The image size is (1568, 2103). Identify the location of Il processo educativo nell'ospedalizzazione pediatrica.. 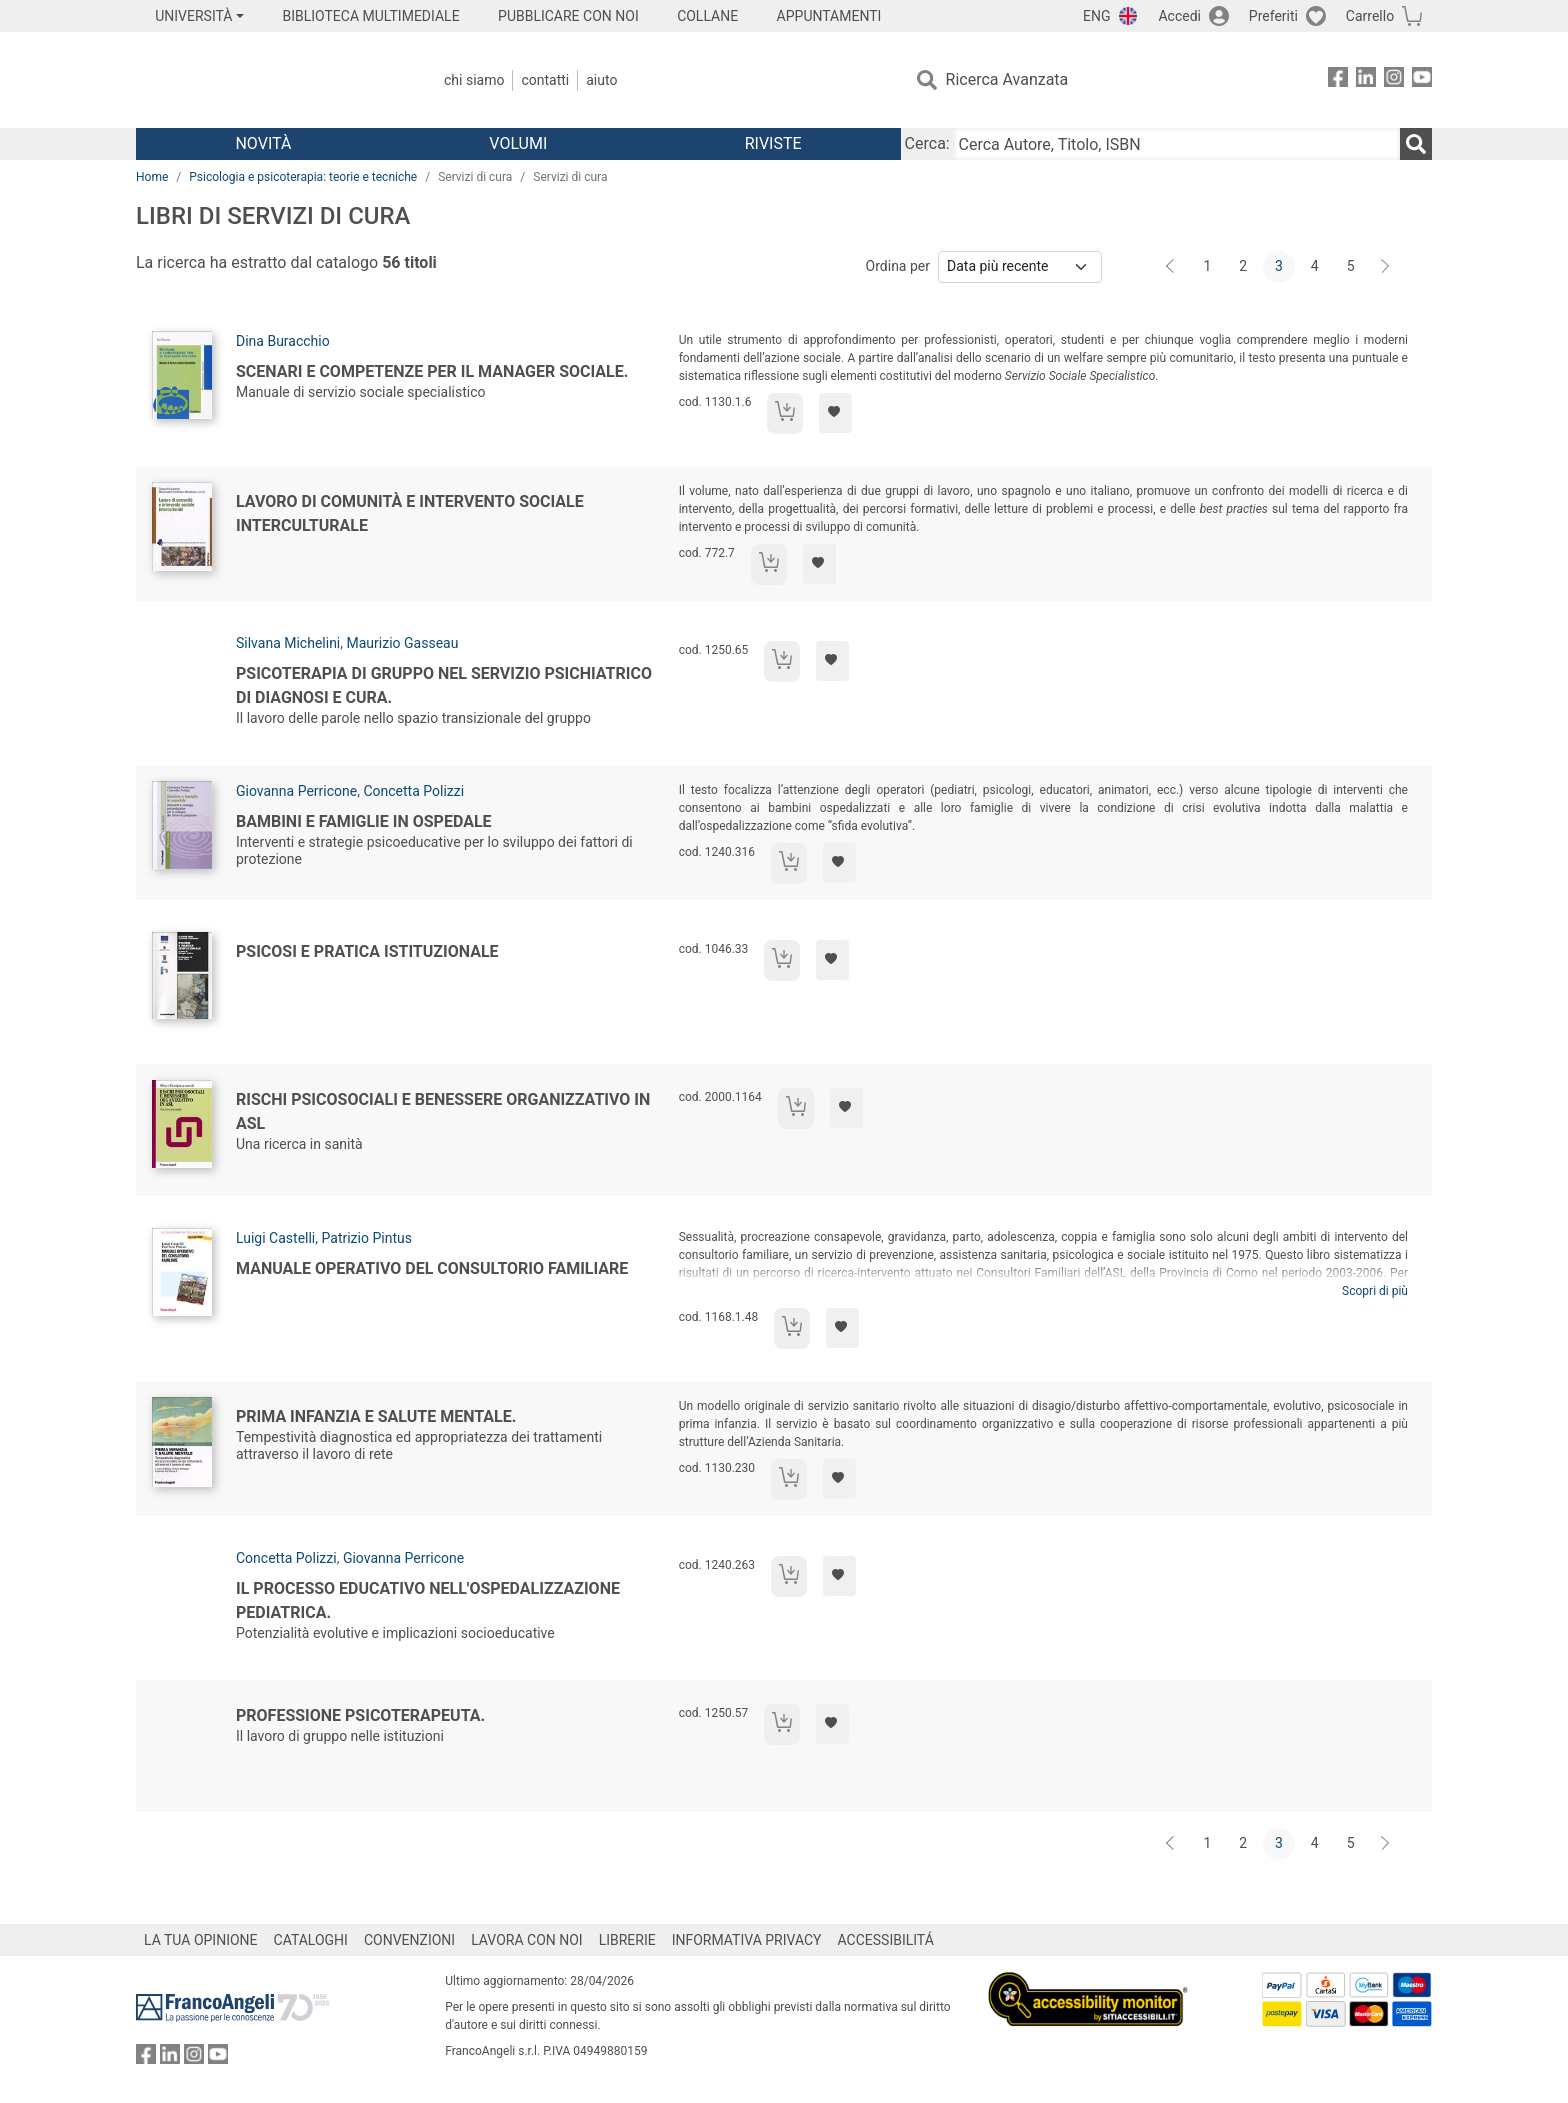
(428, 1600).